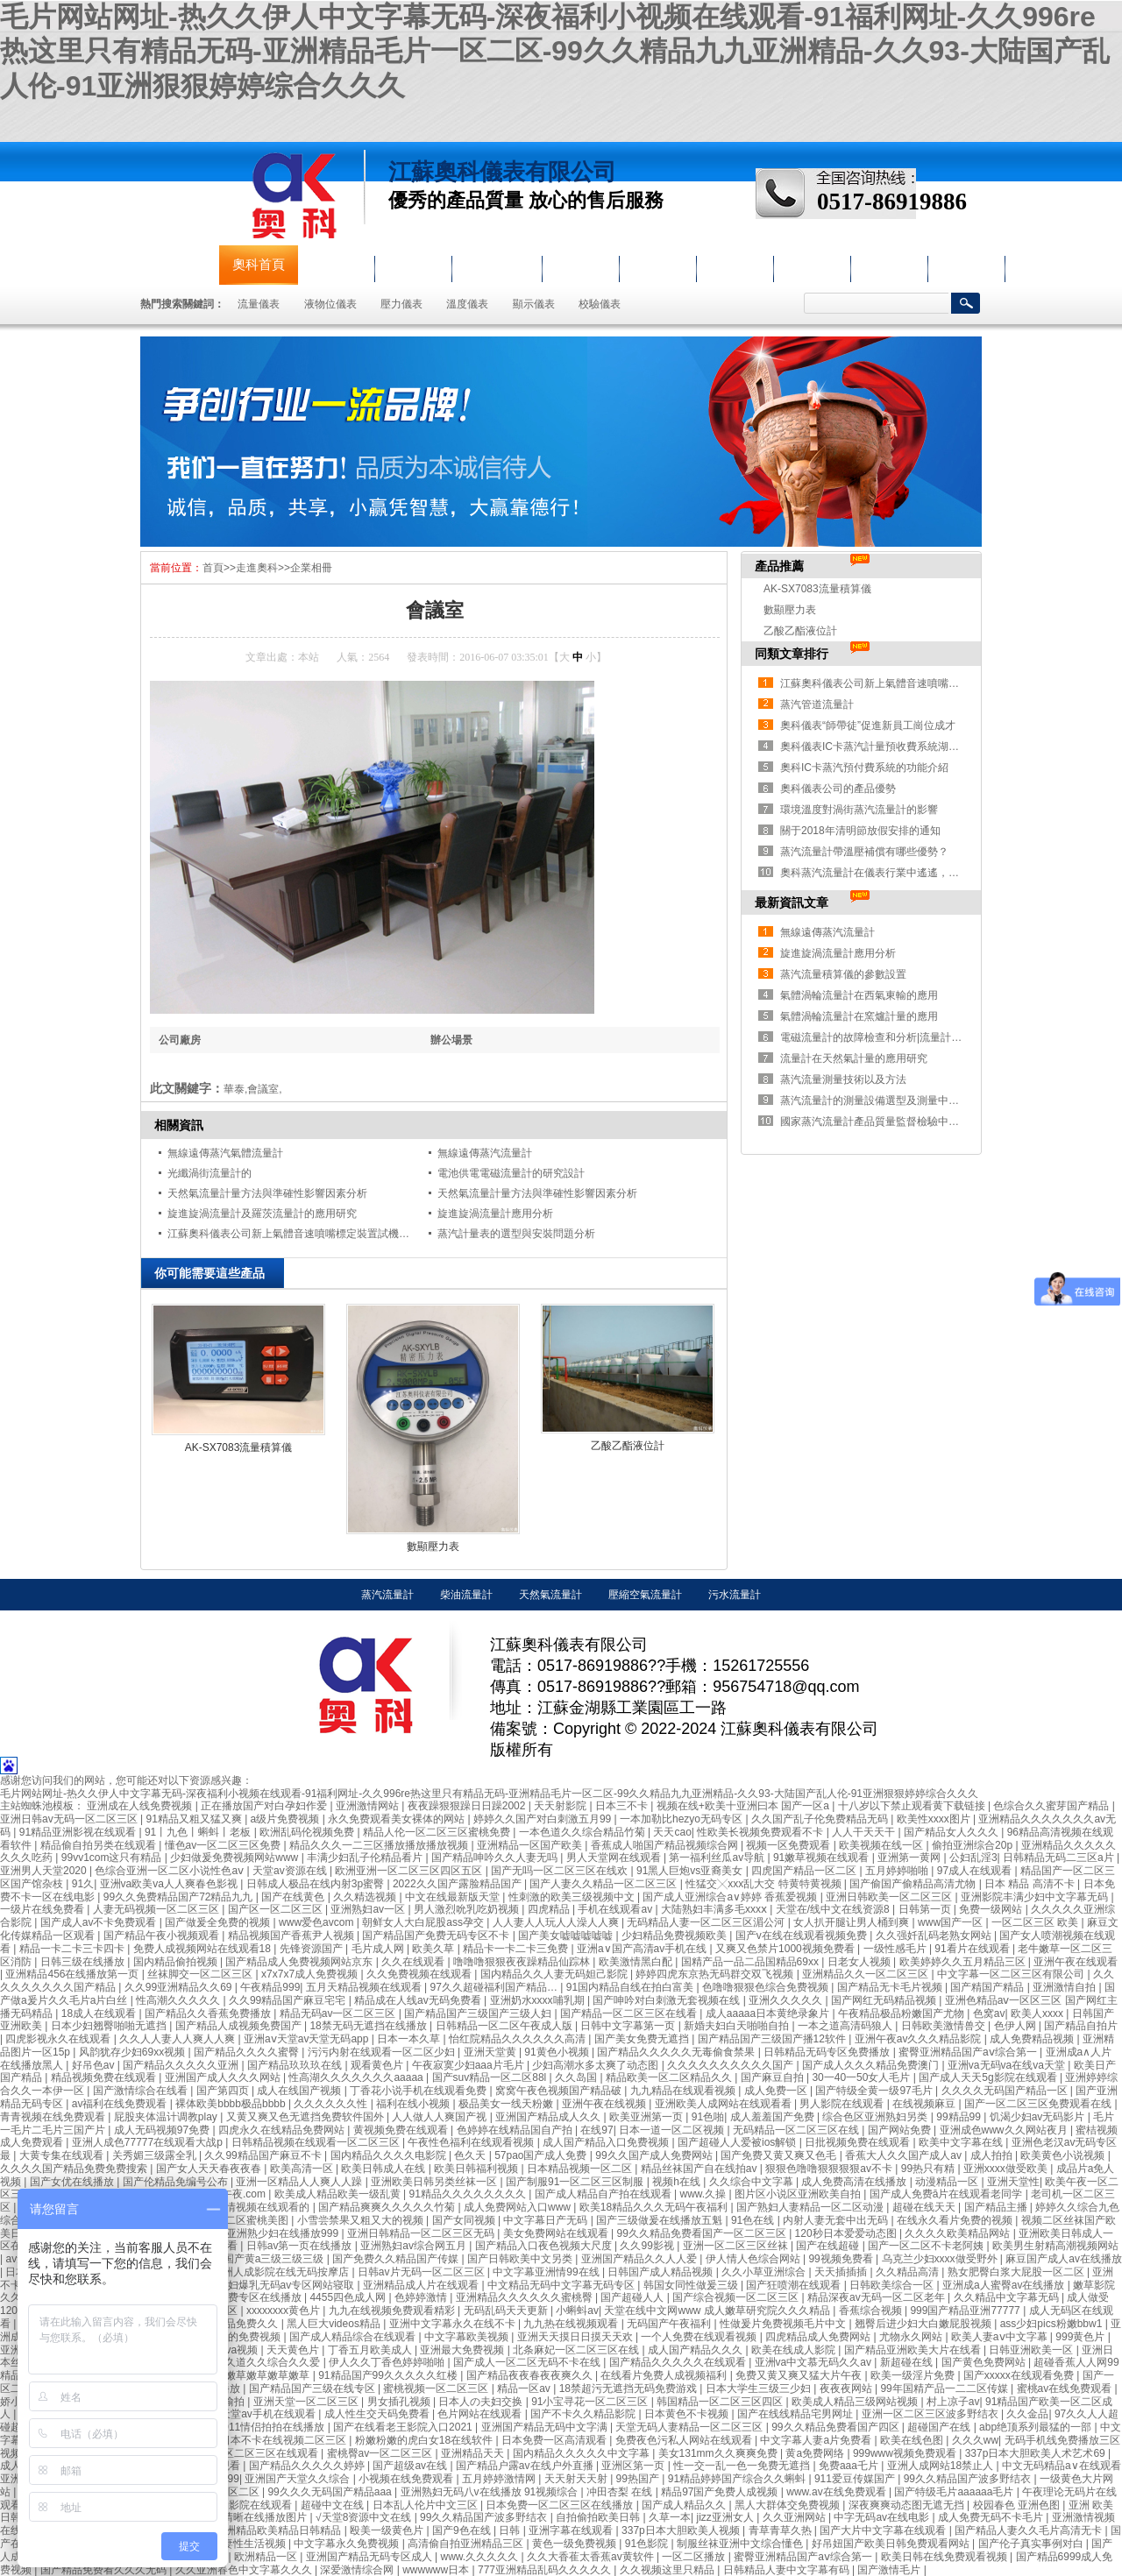 This screenshot has width=1122, height=2576. Describe the element at coordinates (369, 1909) in the screenshot. I see `亚洲熟妇av一区` at that location.